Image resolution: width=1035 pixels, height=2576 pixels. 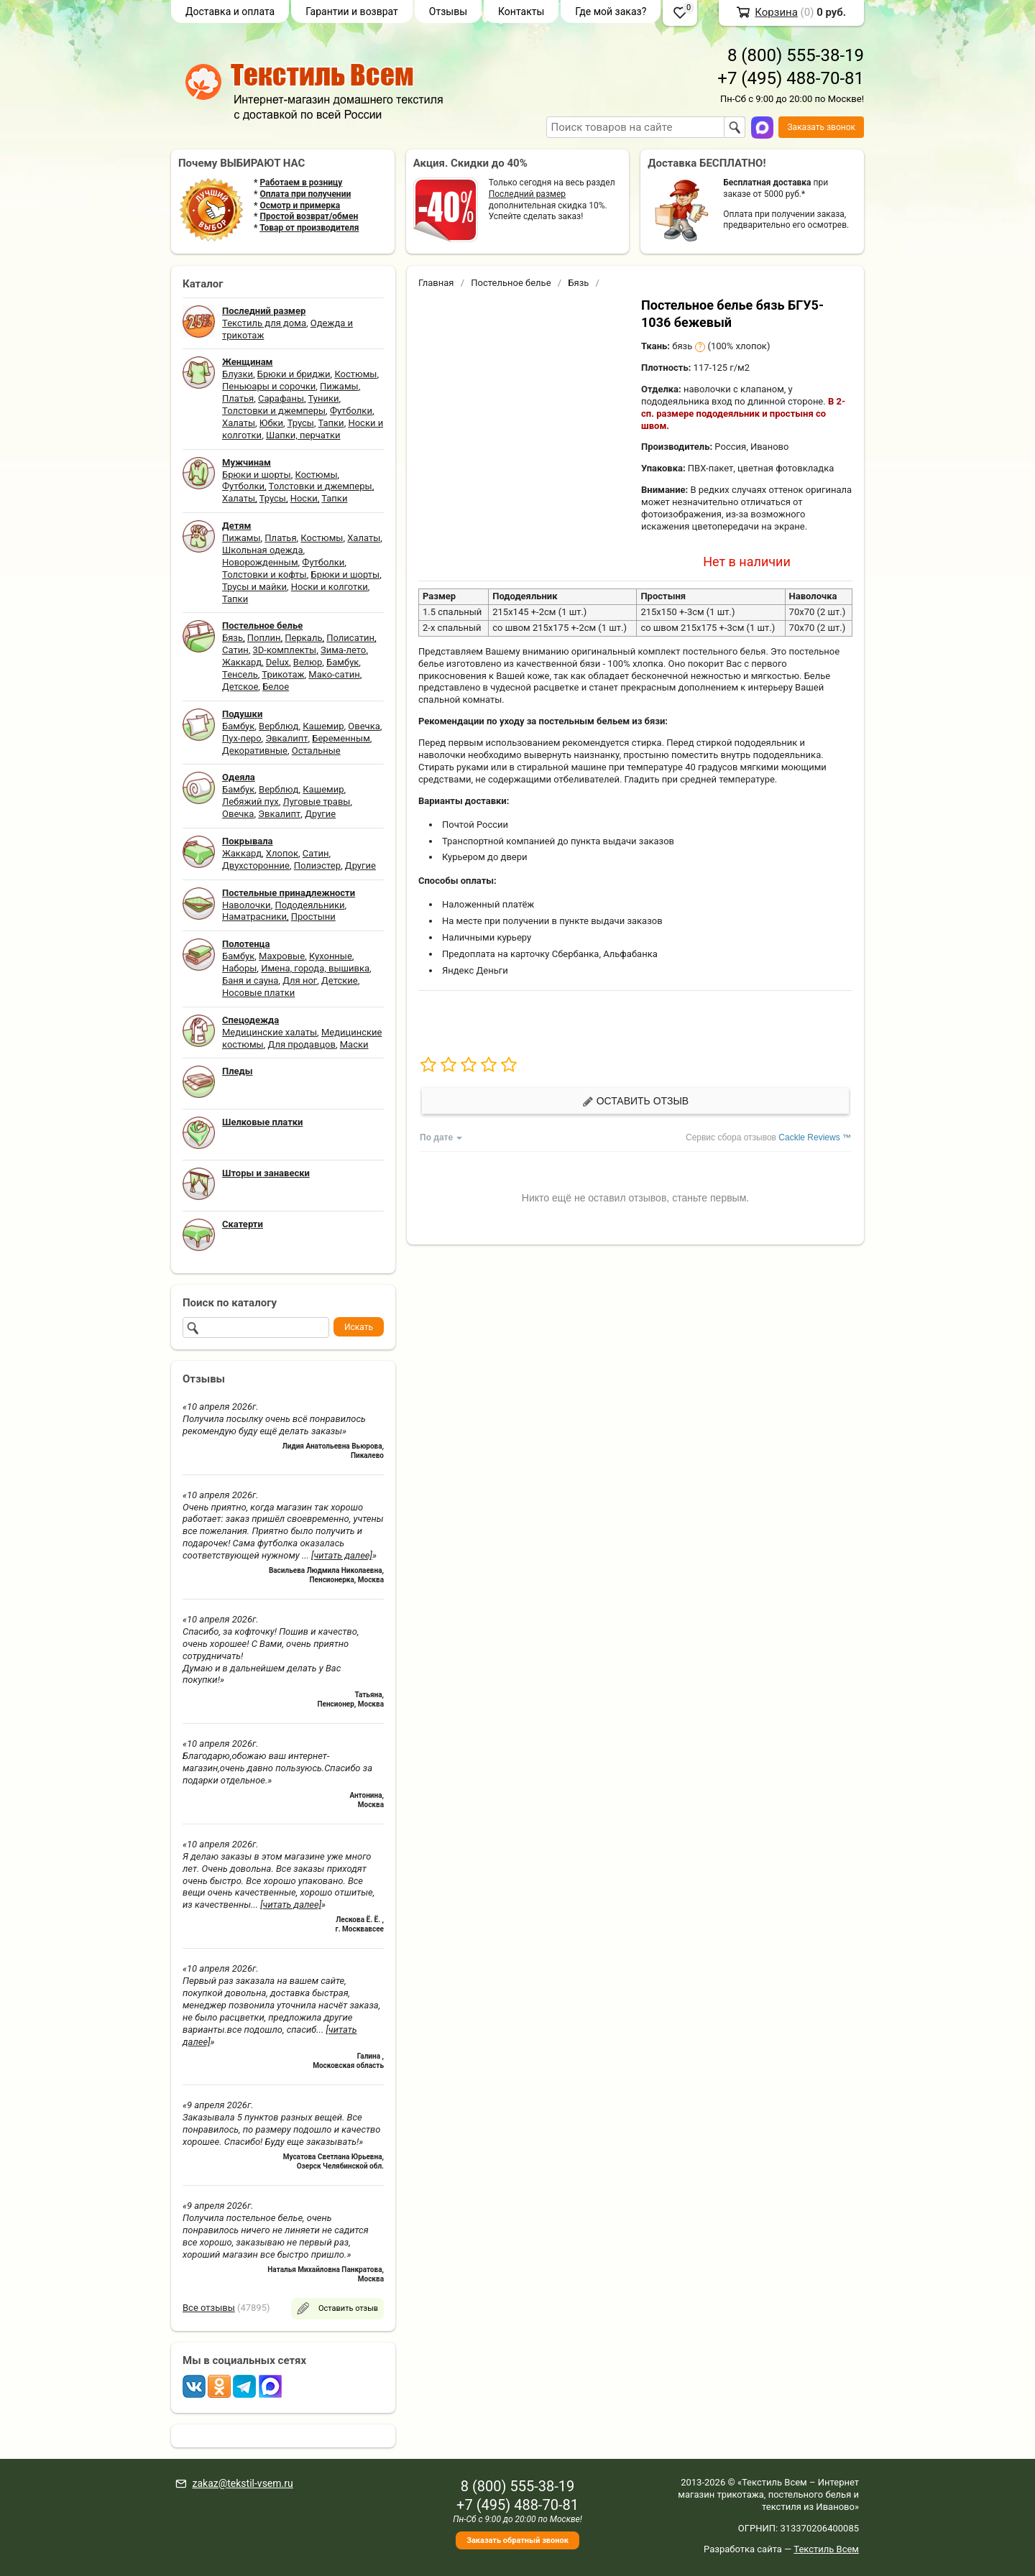 What do you see at coordinates (364, 726) in the screenshot?
I see `Овечка` at bounding box center [364, 726].